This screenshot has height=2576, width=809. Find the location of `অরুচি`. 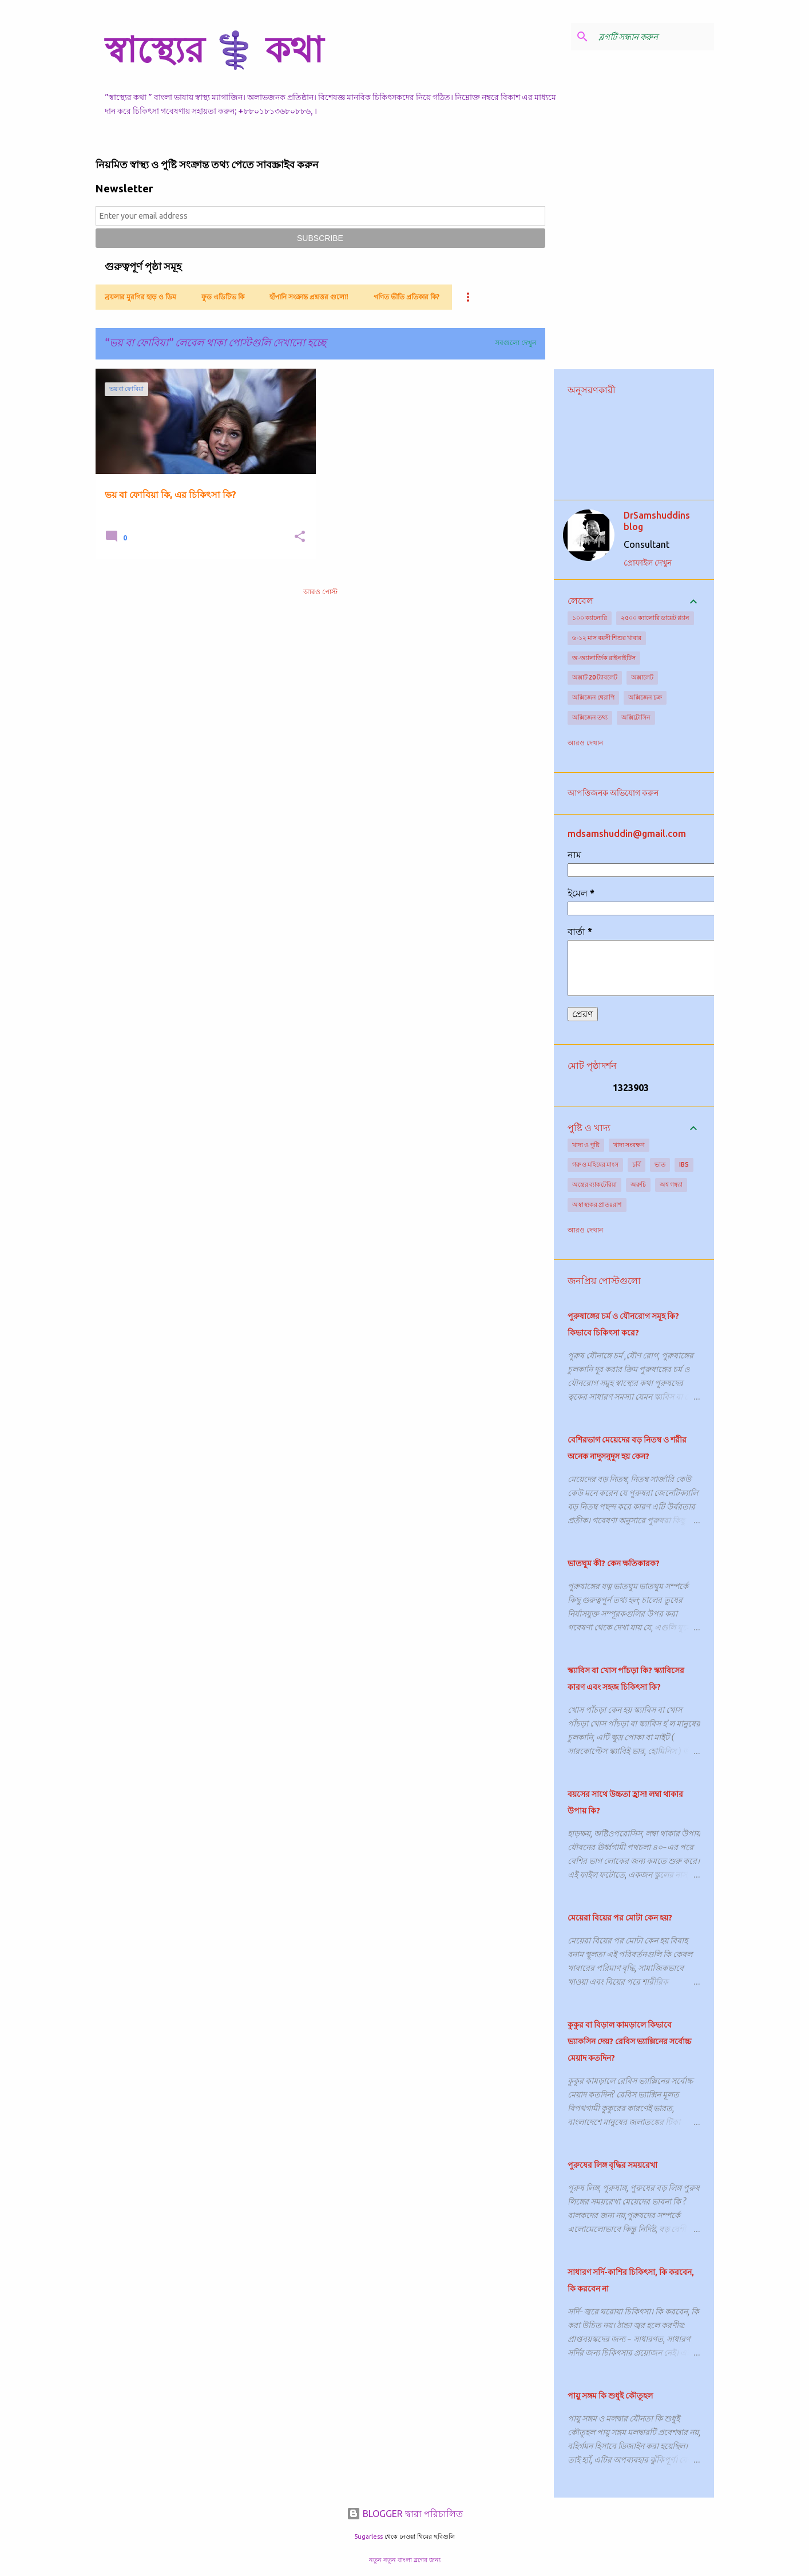

অরুচি is located at coordinates (638, 1184).